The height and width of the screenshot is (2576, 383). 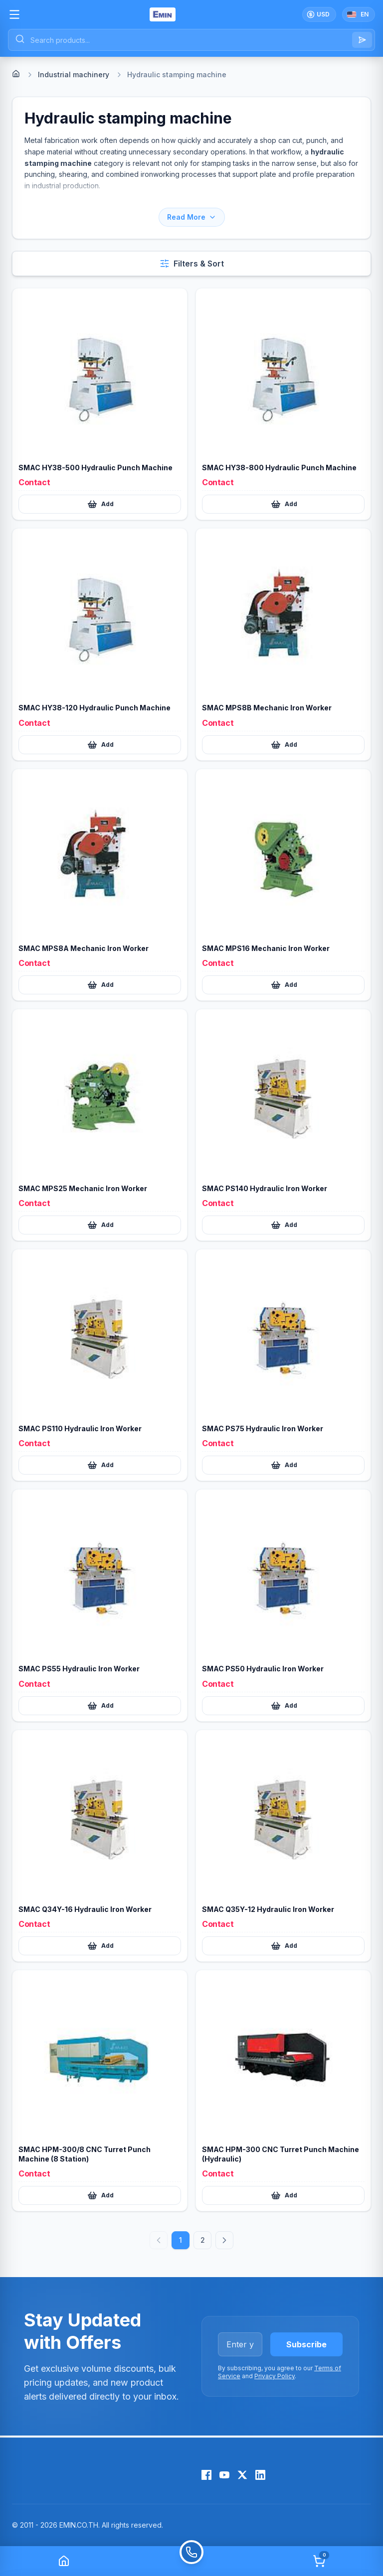 What do you see at coordinates (191, 2561) in the screenshot?
I see `[Call]` at bounding box center [191, 2561].